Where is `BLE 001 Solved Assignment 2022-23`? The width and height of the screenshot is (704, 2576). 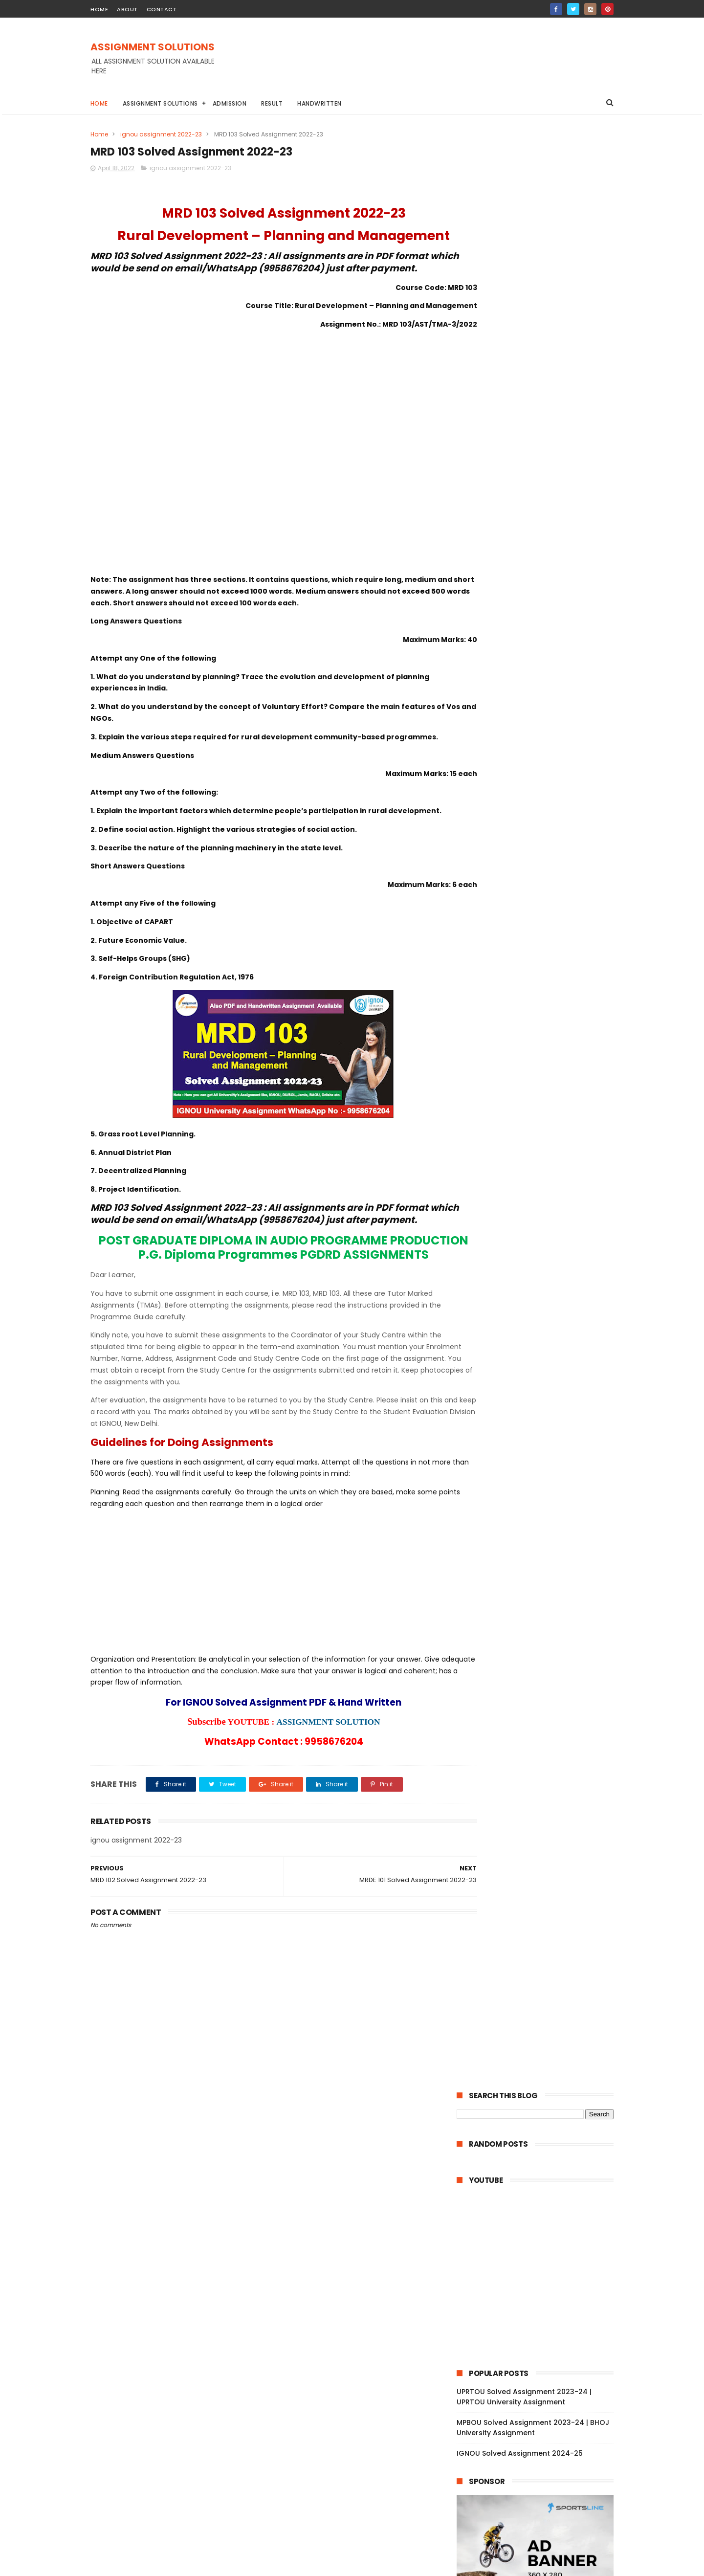 BLE 001 Solved Assignment 2022-23 is located at coordinates (539, 1379).